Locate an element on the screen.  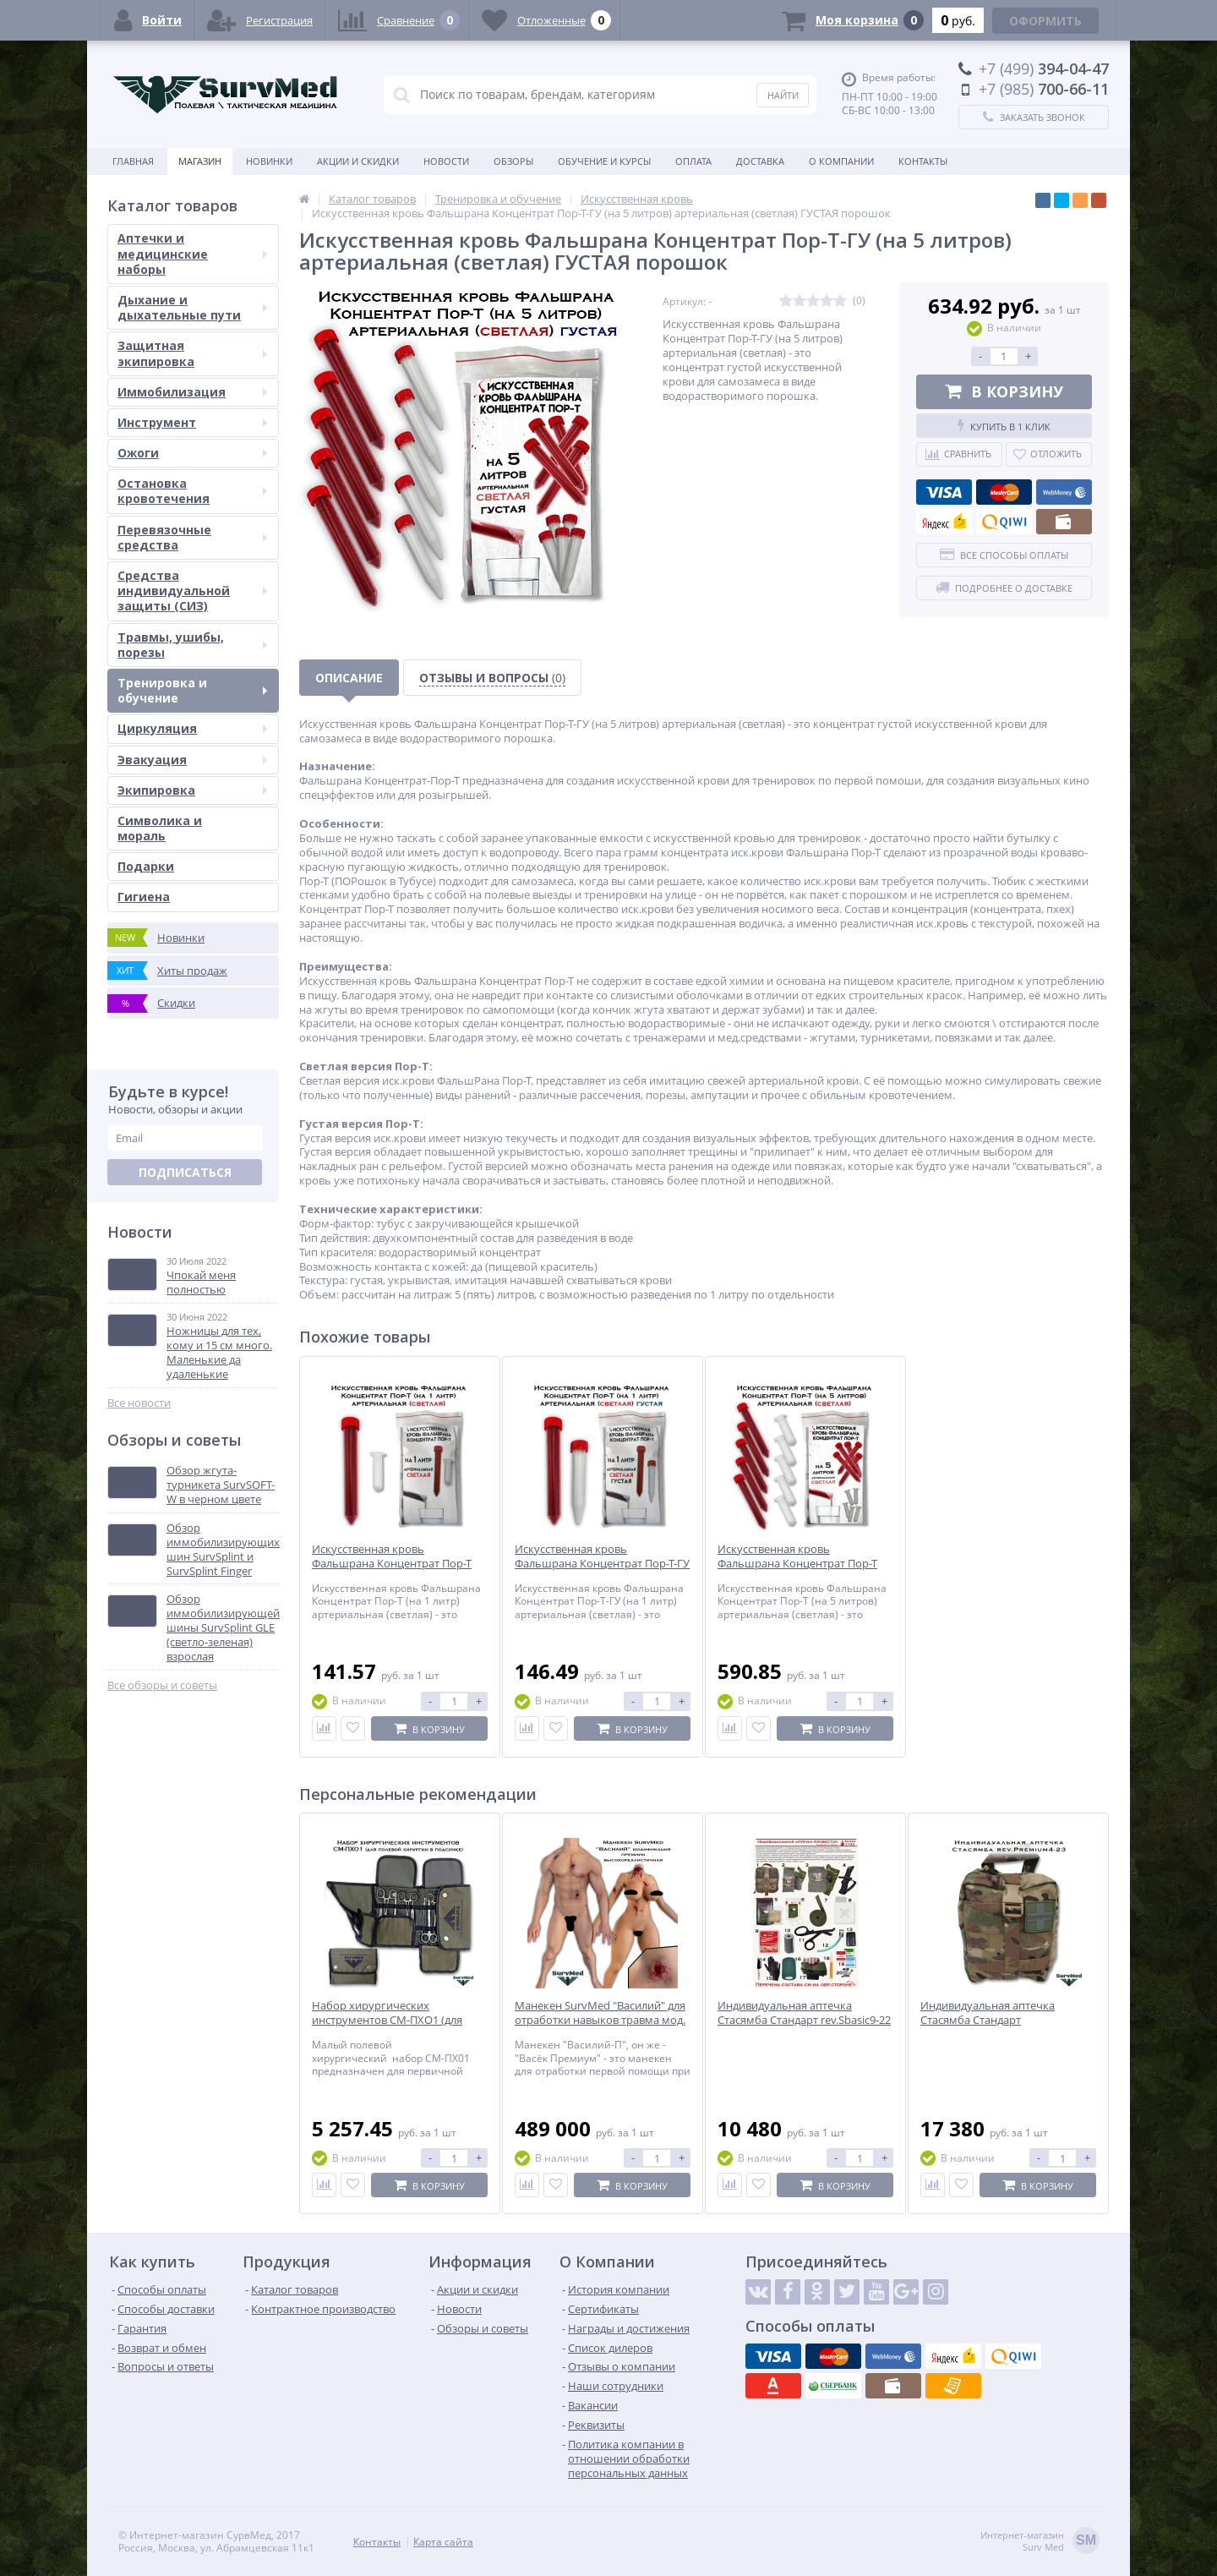
Главная is located at coordinates (133, 161).